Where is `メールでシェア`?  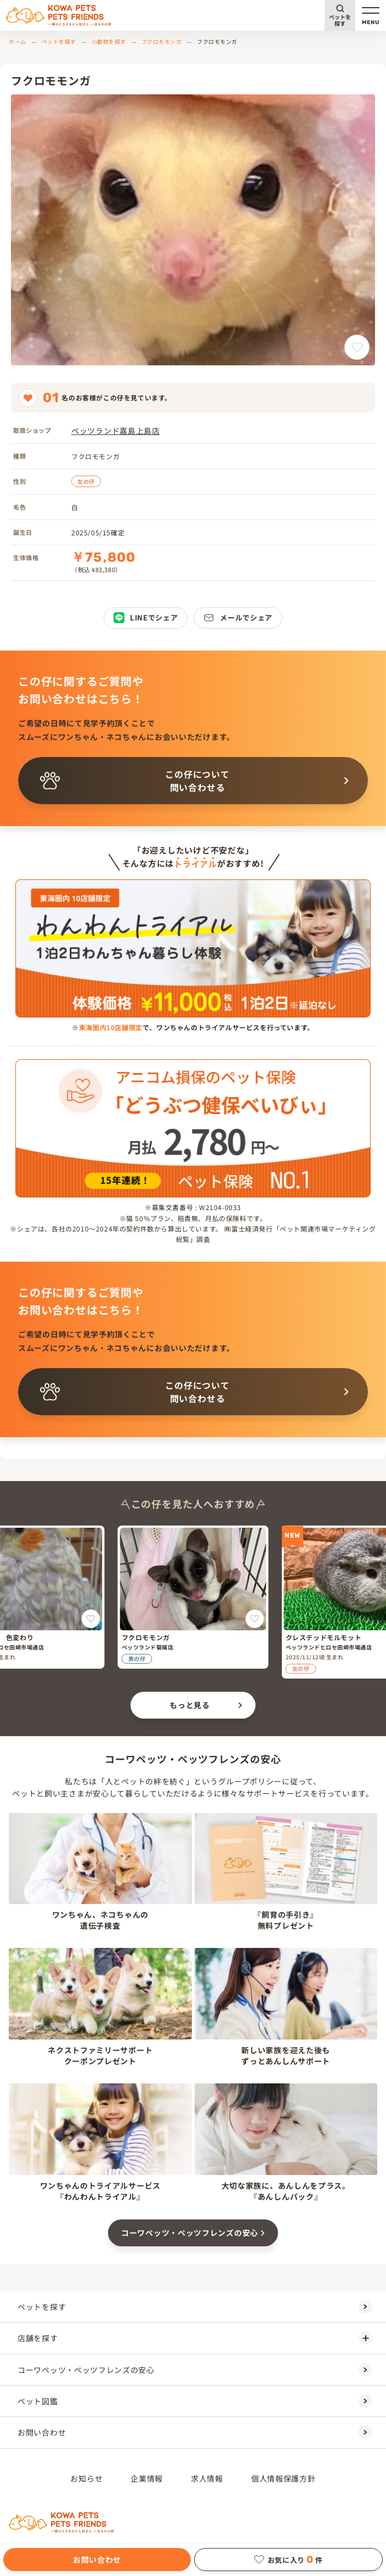
メールでシェア is located at coordinates (238, 617).